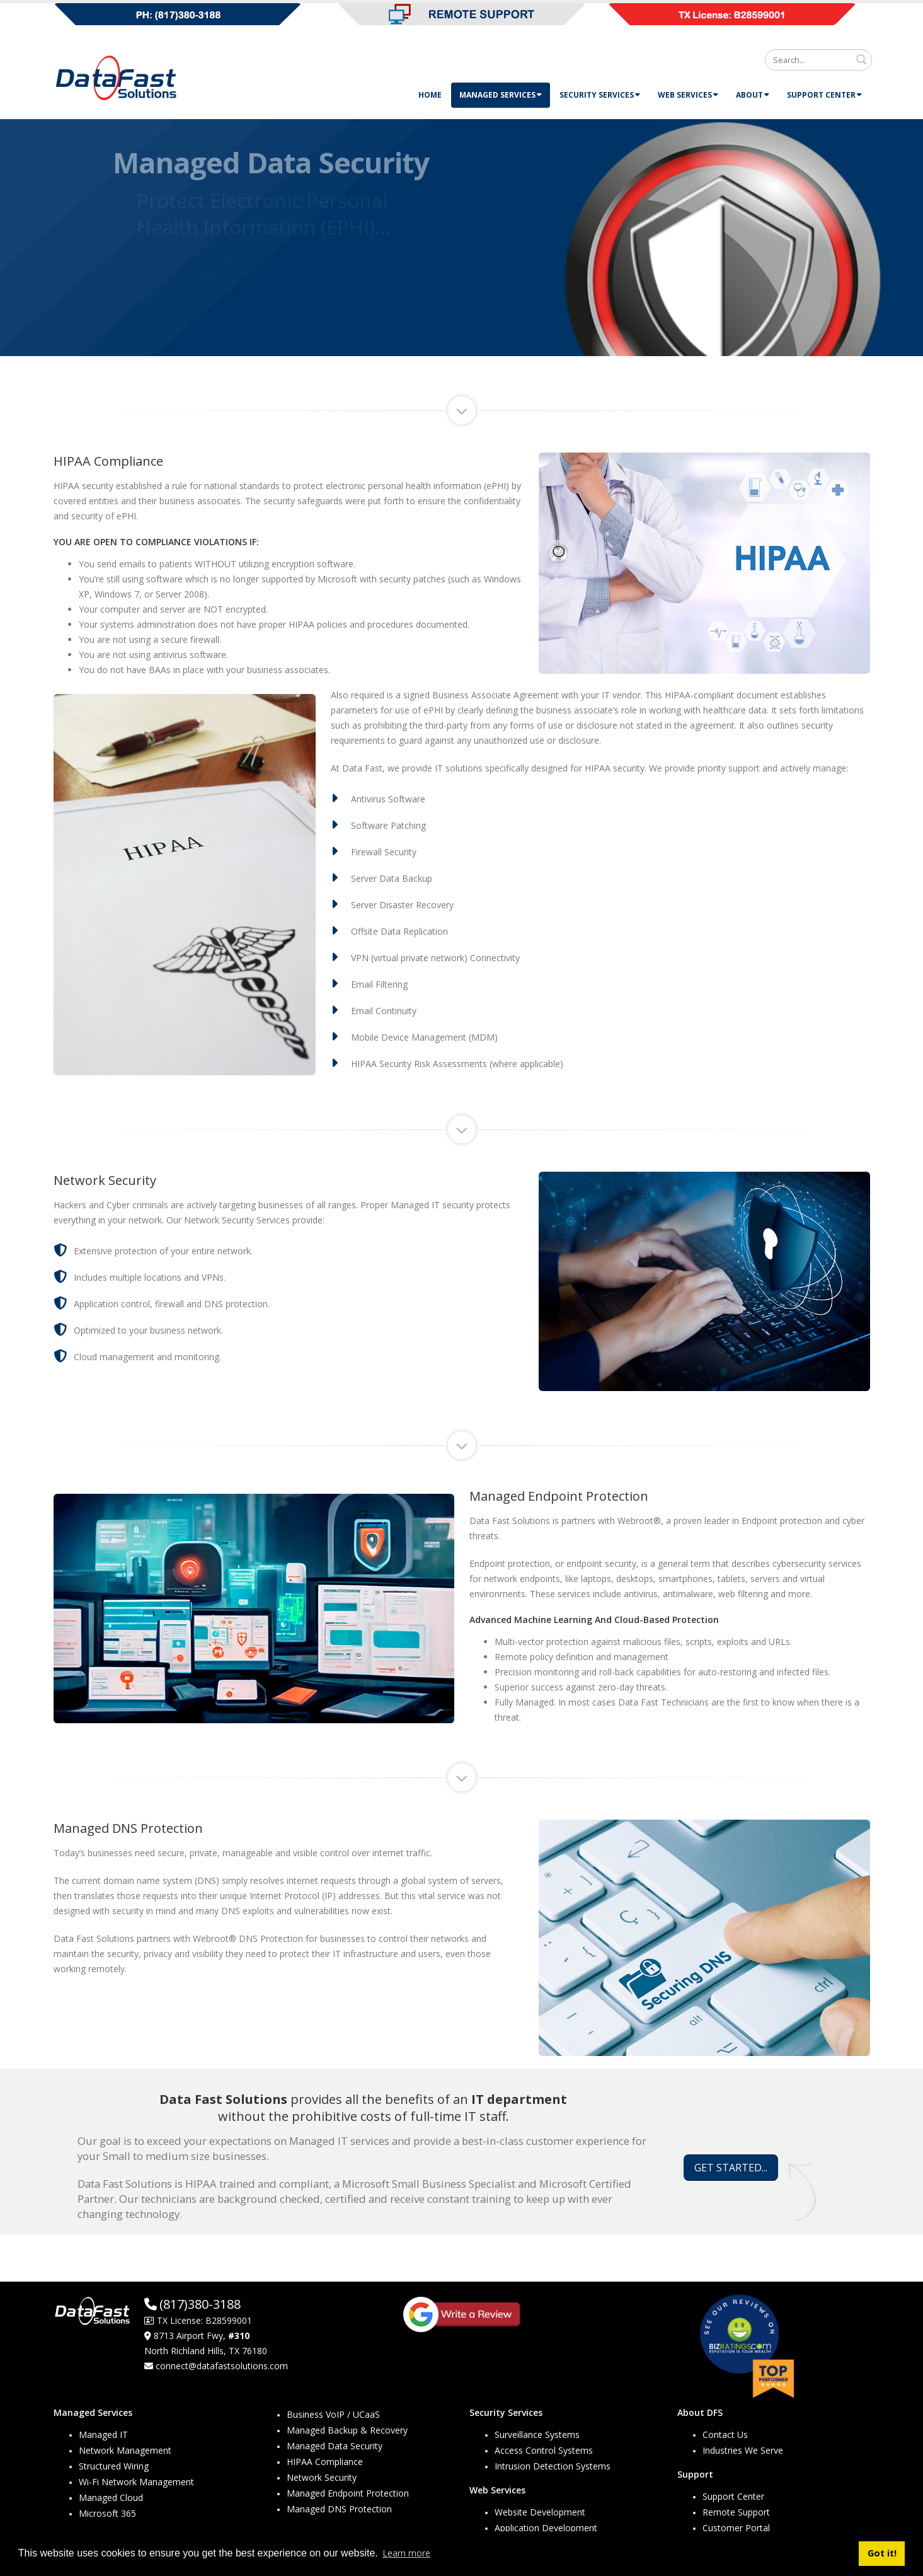 The image size is (923, 2576). I want to click on Managed Services, so click(500, 95).